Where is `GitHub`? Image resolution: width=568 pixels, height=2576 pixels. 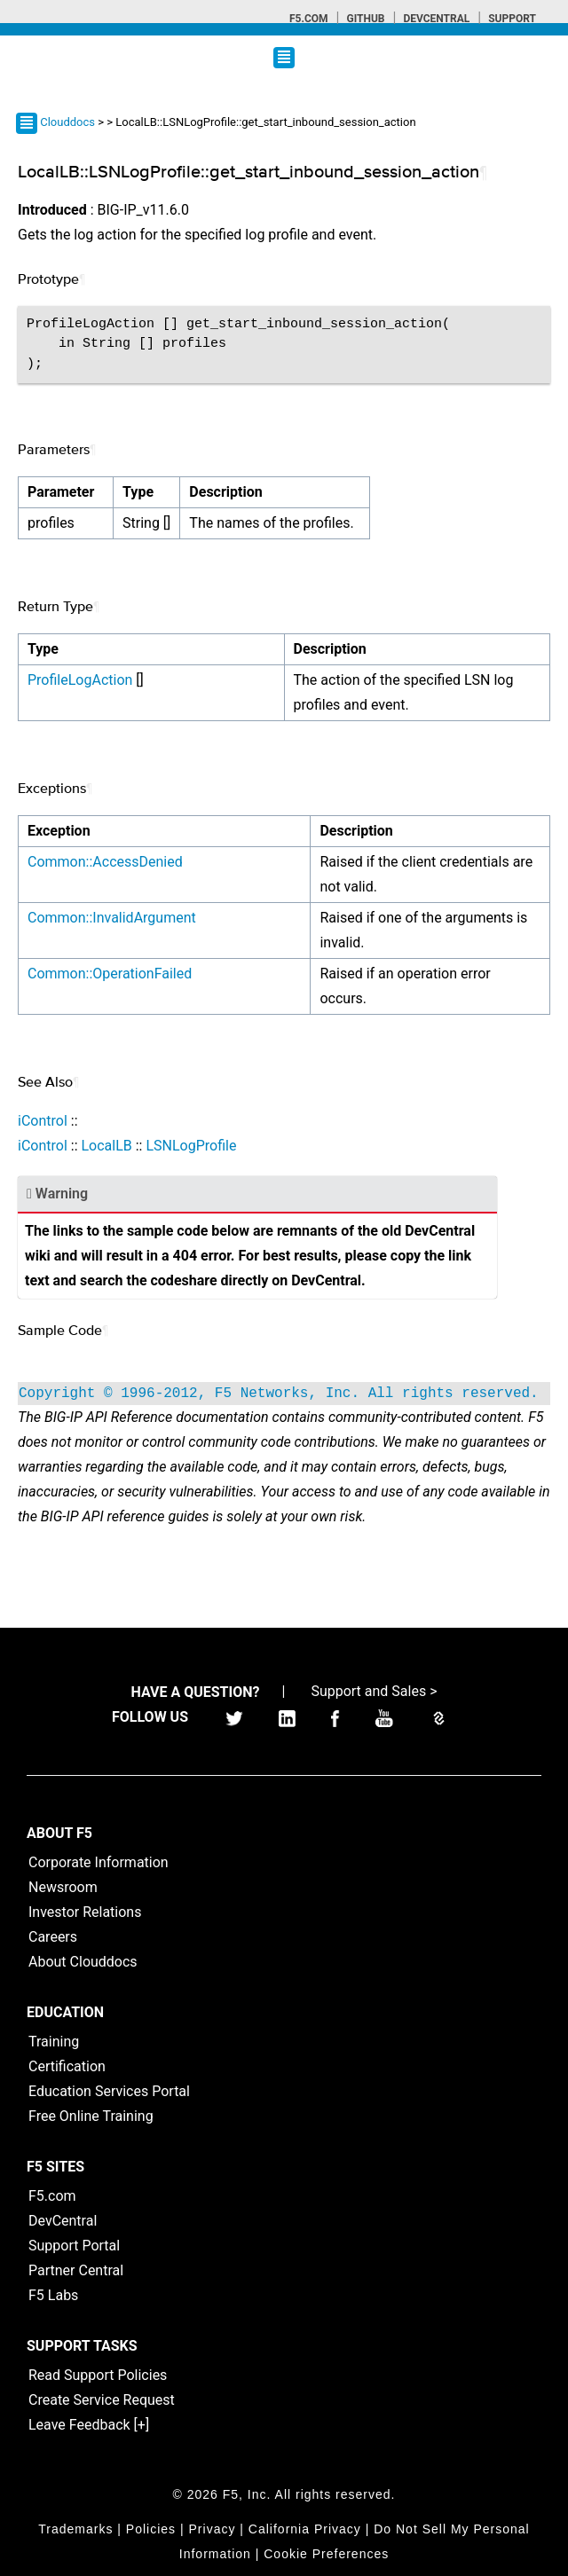
GitHub is located at coordinates (365, 18).